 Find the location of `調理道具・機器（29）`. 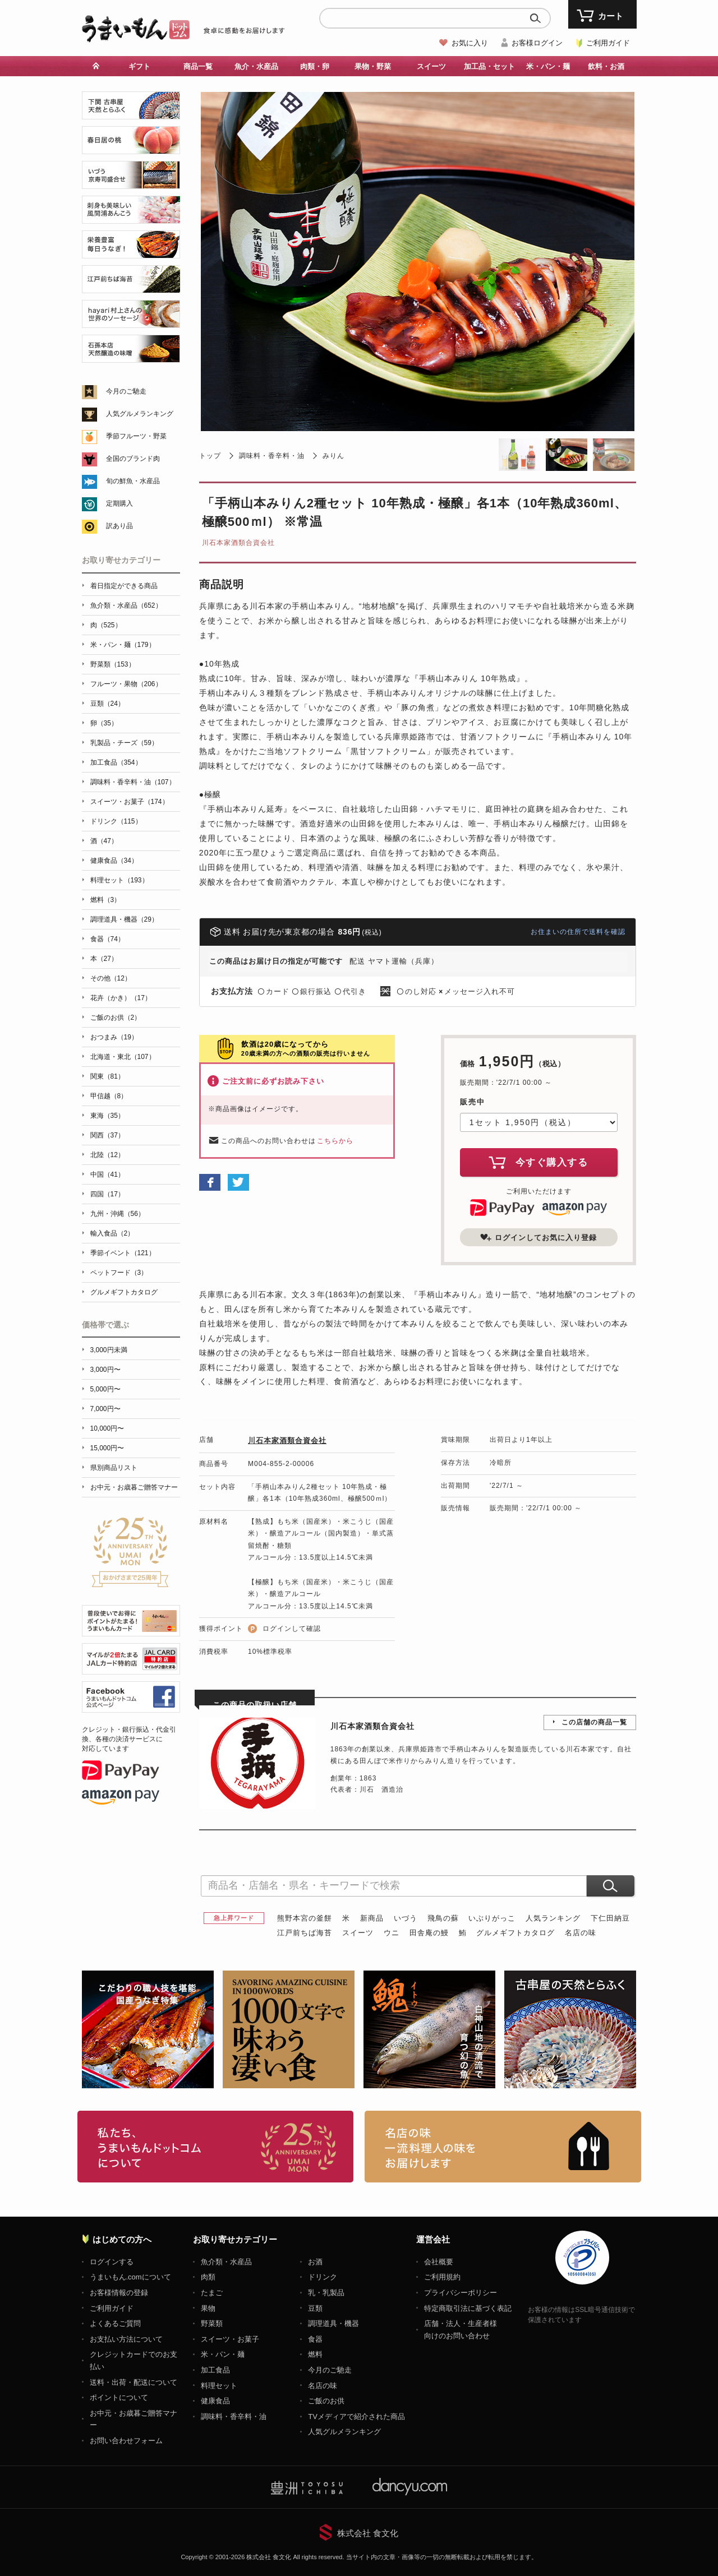

調理道具・機器（29） is located at coordinates (124, 919).